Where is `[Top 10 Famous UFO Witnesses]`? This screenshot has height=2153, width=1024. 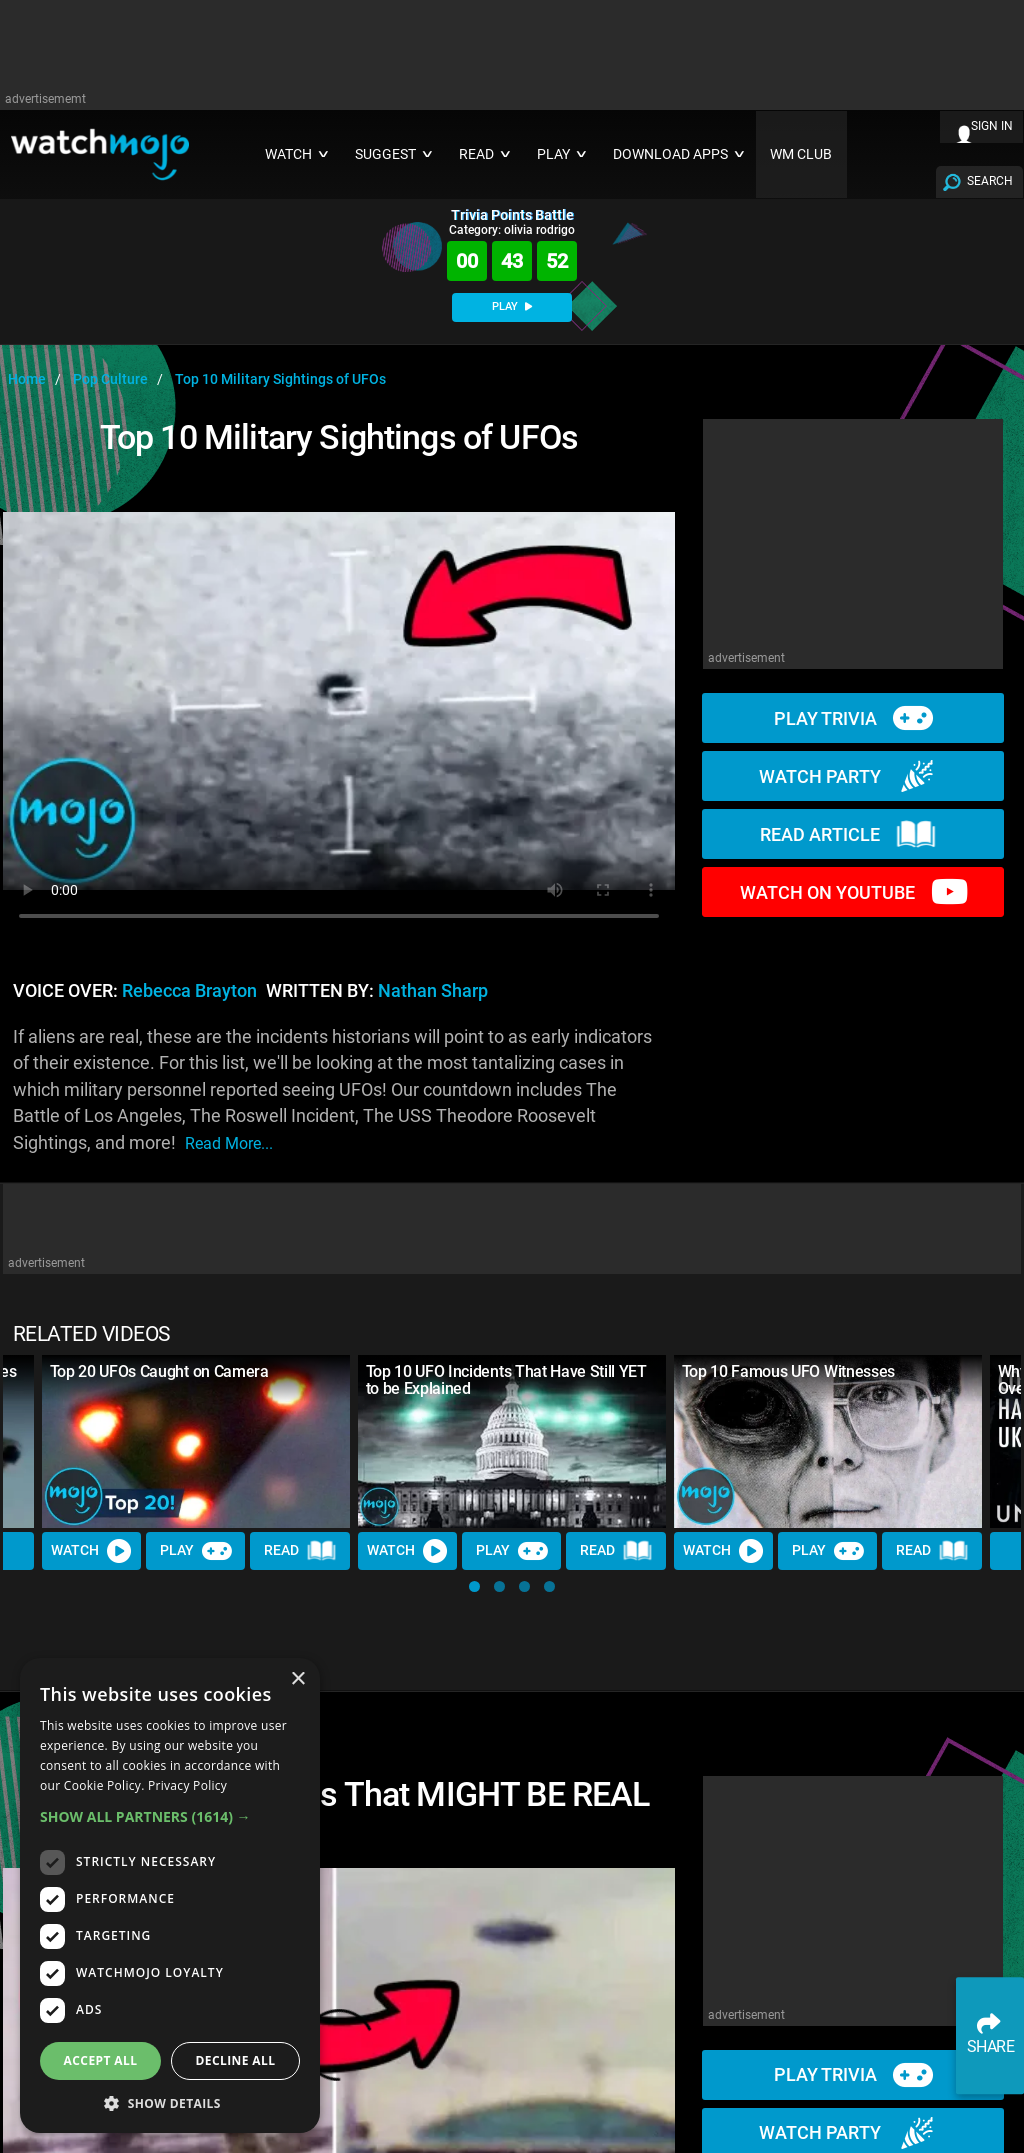
[Top 10 Famous UFO Witnesses] is located at coordinates (828, 1441).